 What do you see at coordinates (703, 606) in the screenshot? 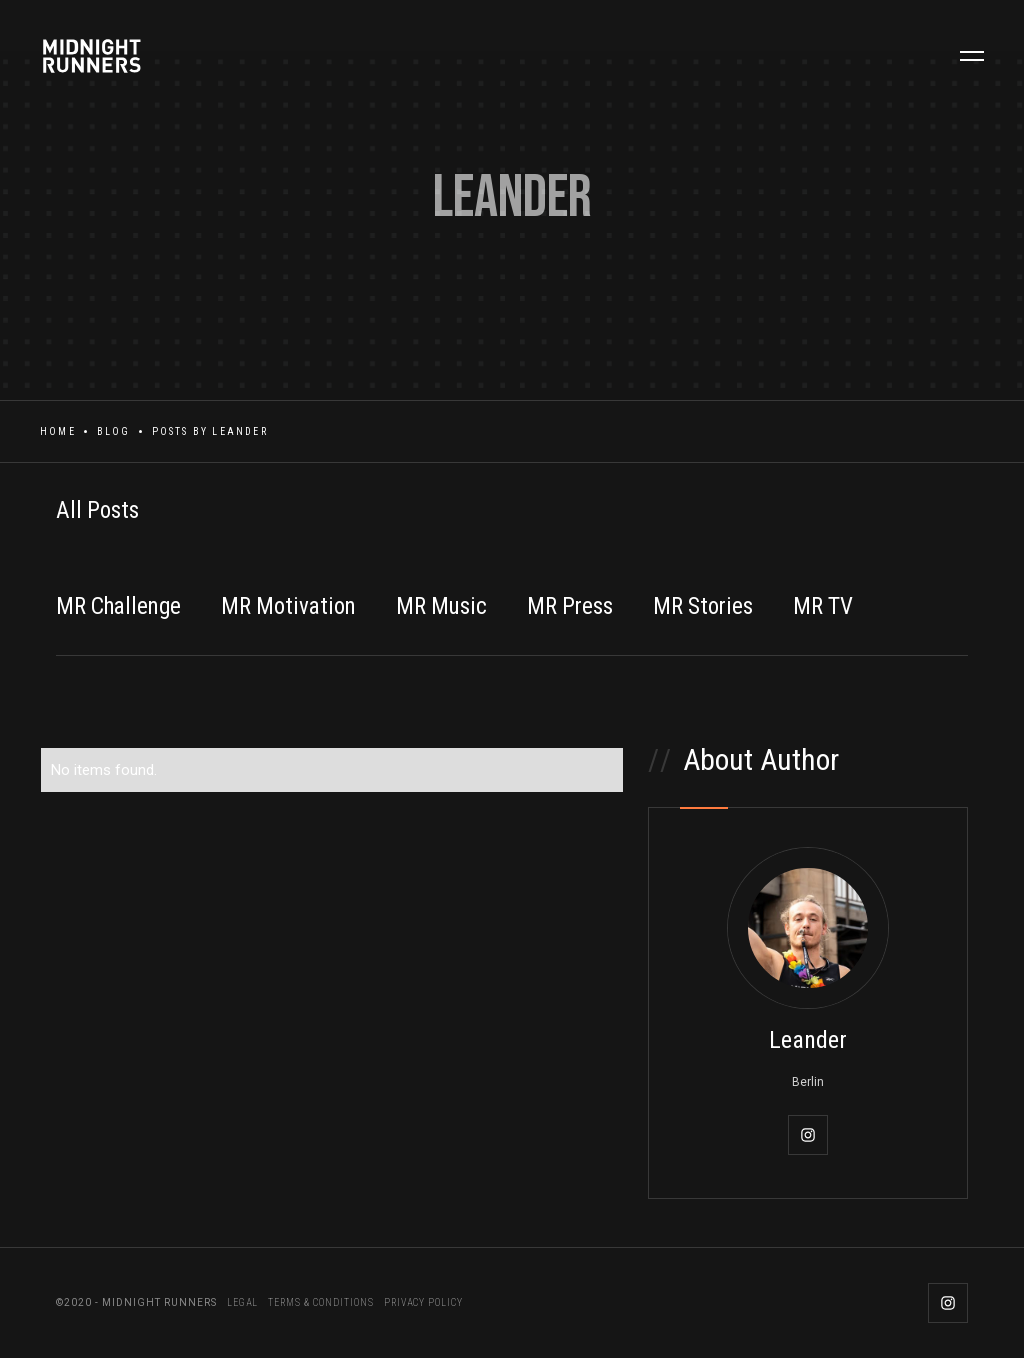
I see `MR Stories` at bounding box center [703, 606].